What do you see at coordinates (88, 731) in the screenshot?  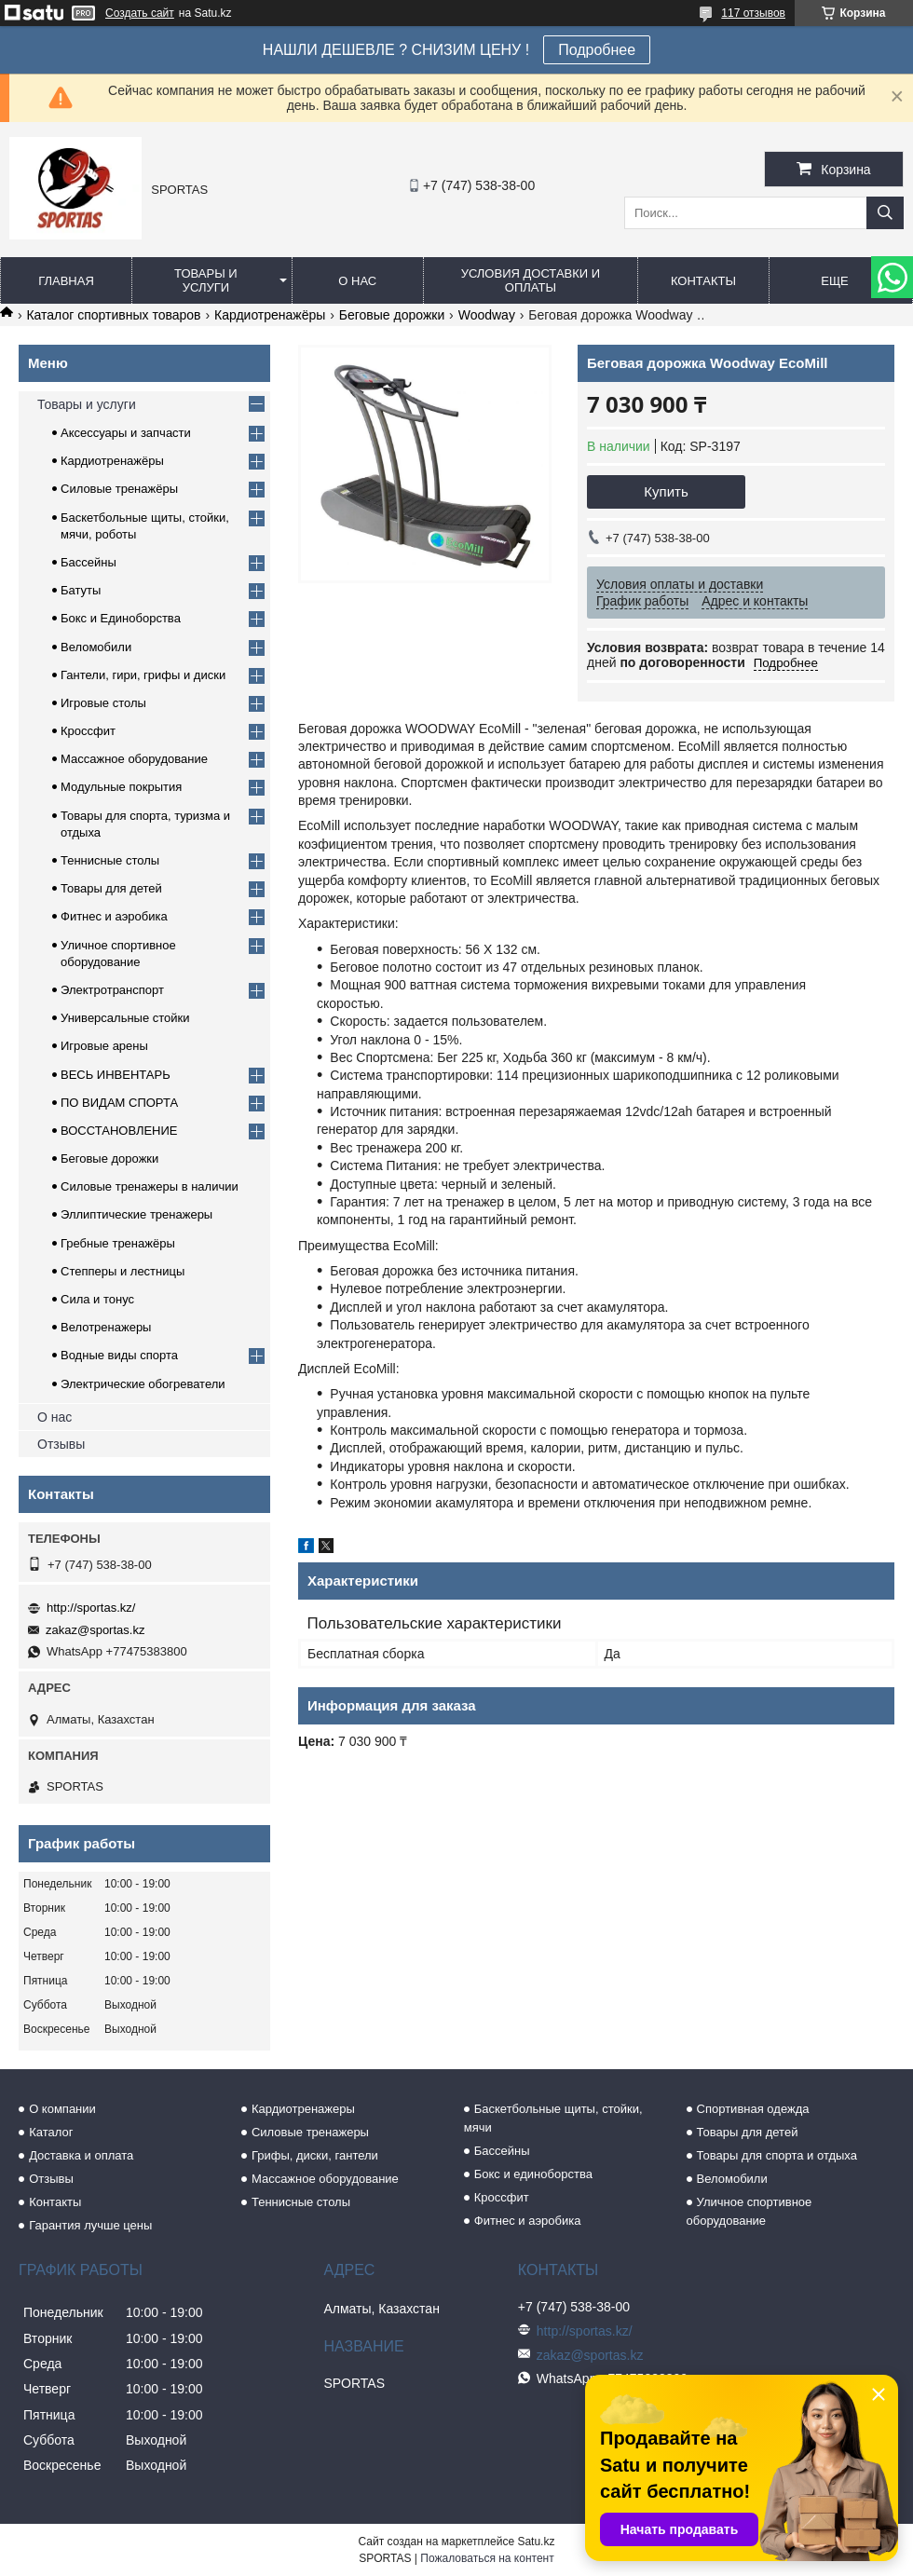 I see `Кроссфит` at bounding box center [88, 731].